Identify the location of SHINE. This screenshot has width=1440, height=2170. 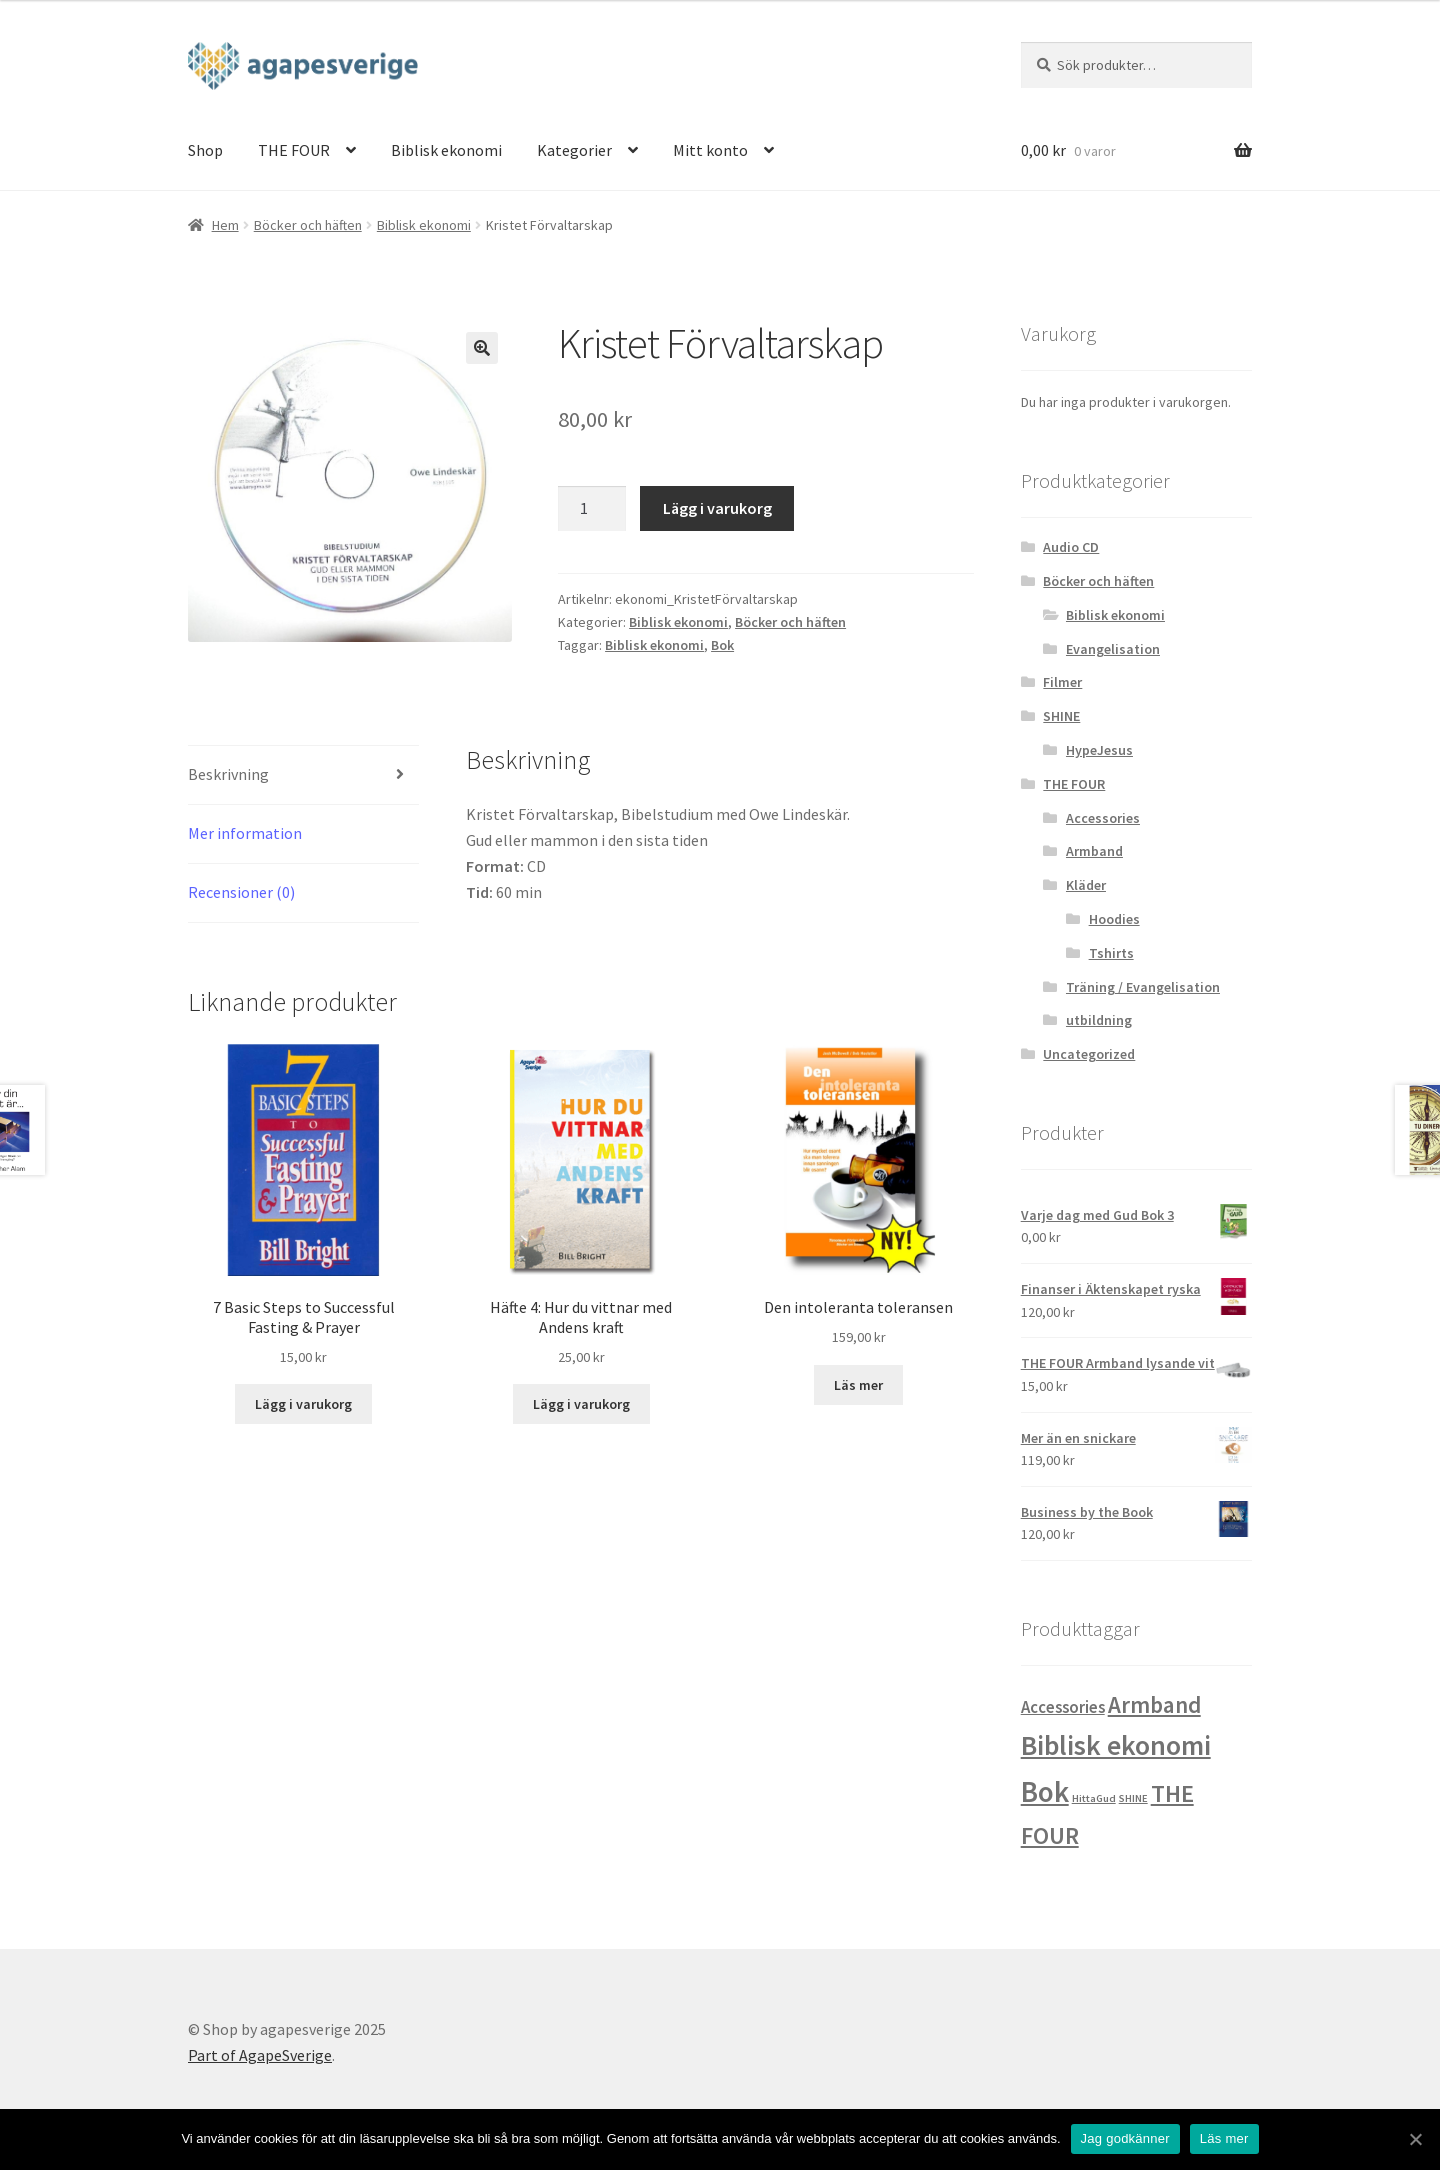
(1061, 716).